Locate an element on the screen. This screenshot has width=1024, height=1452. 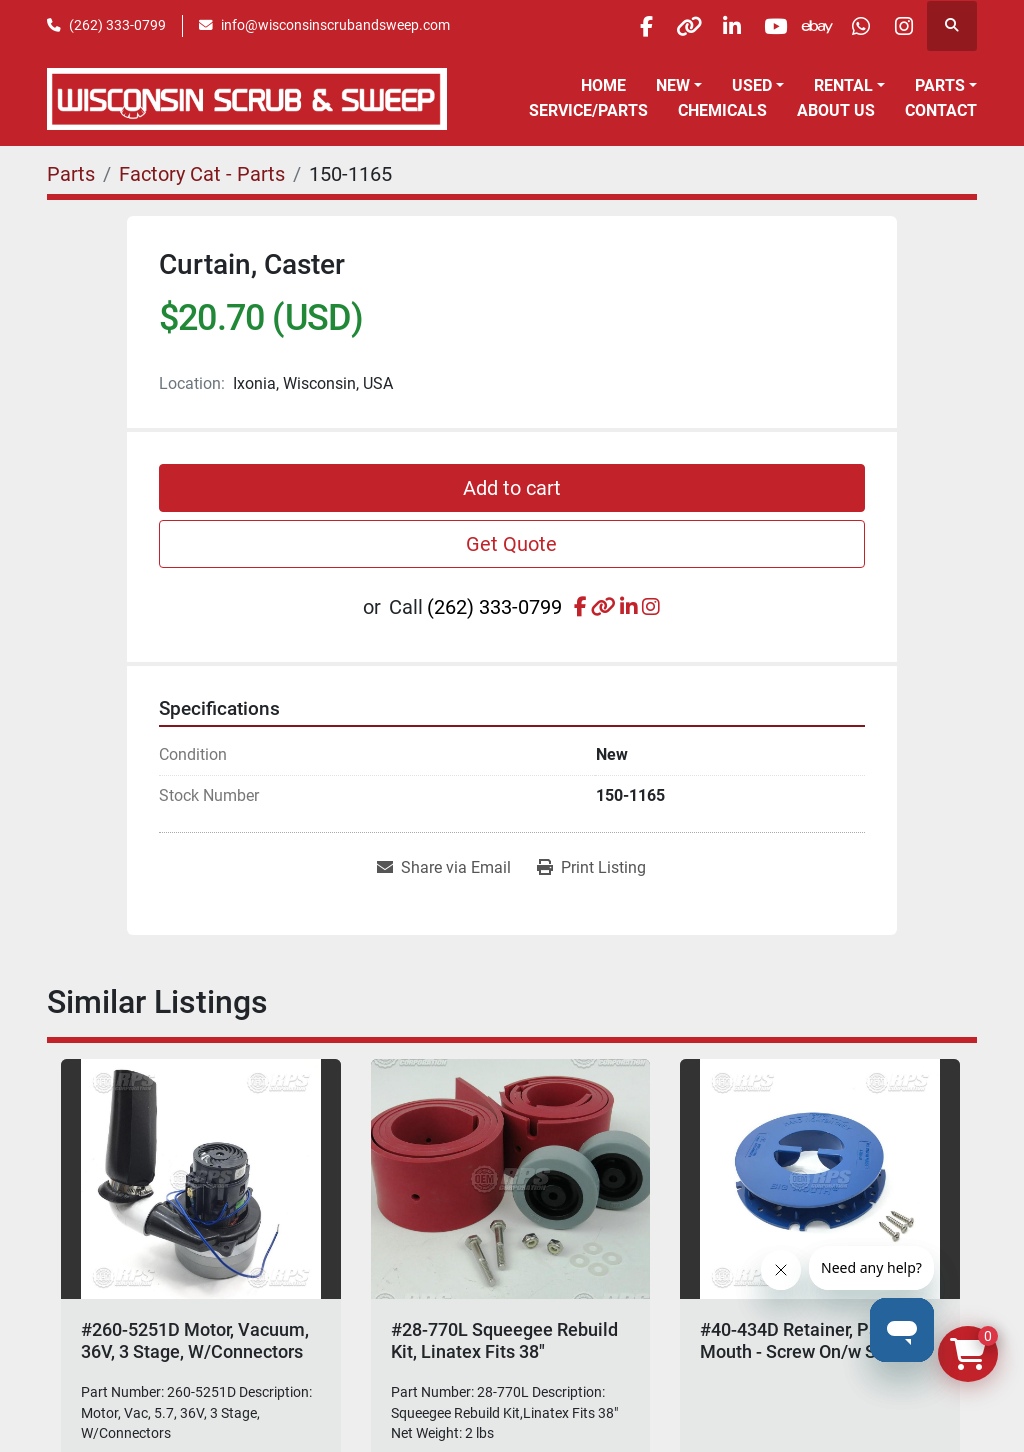
#28-770L Squeegee Rebuild Kit, Linatex Fits 38" is located at coordinates (504, 1340).